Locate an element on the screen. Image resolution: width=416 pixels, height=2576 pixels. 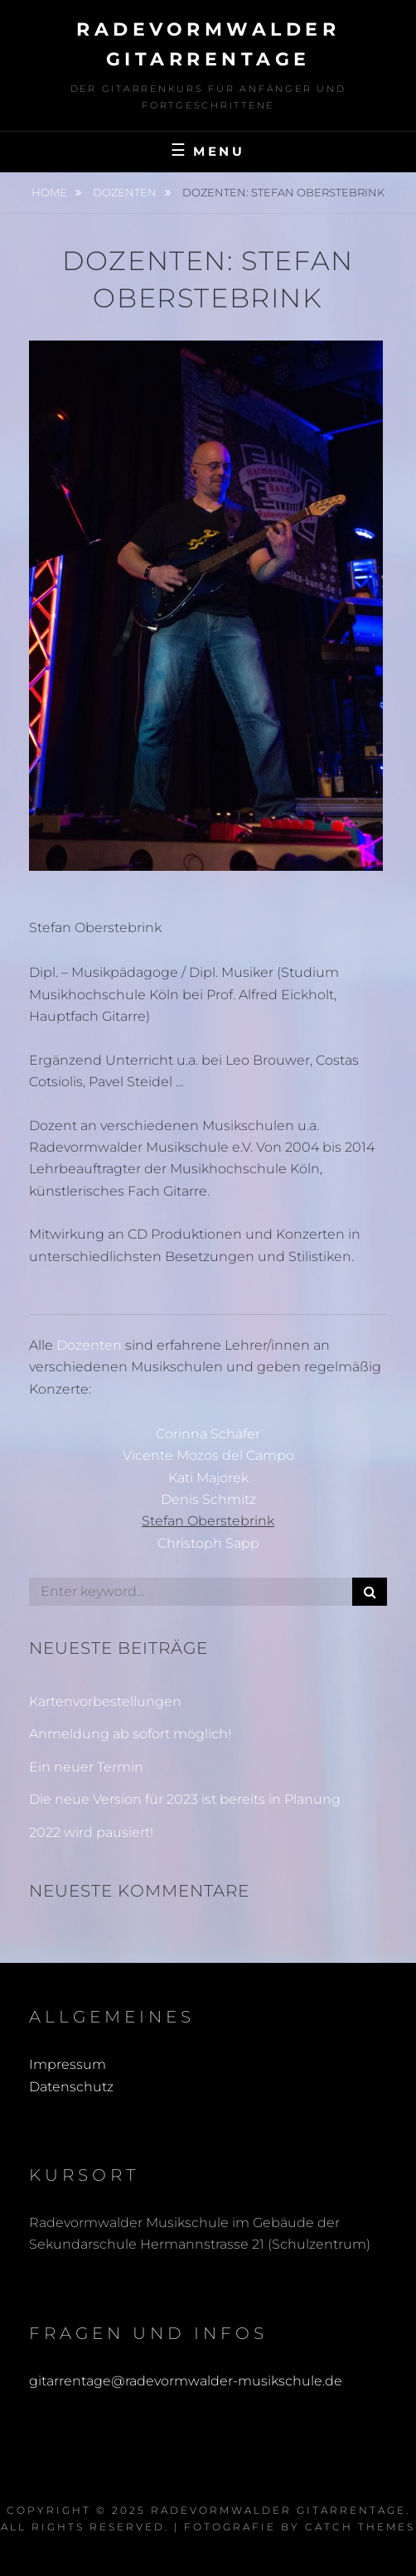
Datenschutz is located at coordinates (71, 2087).